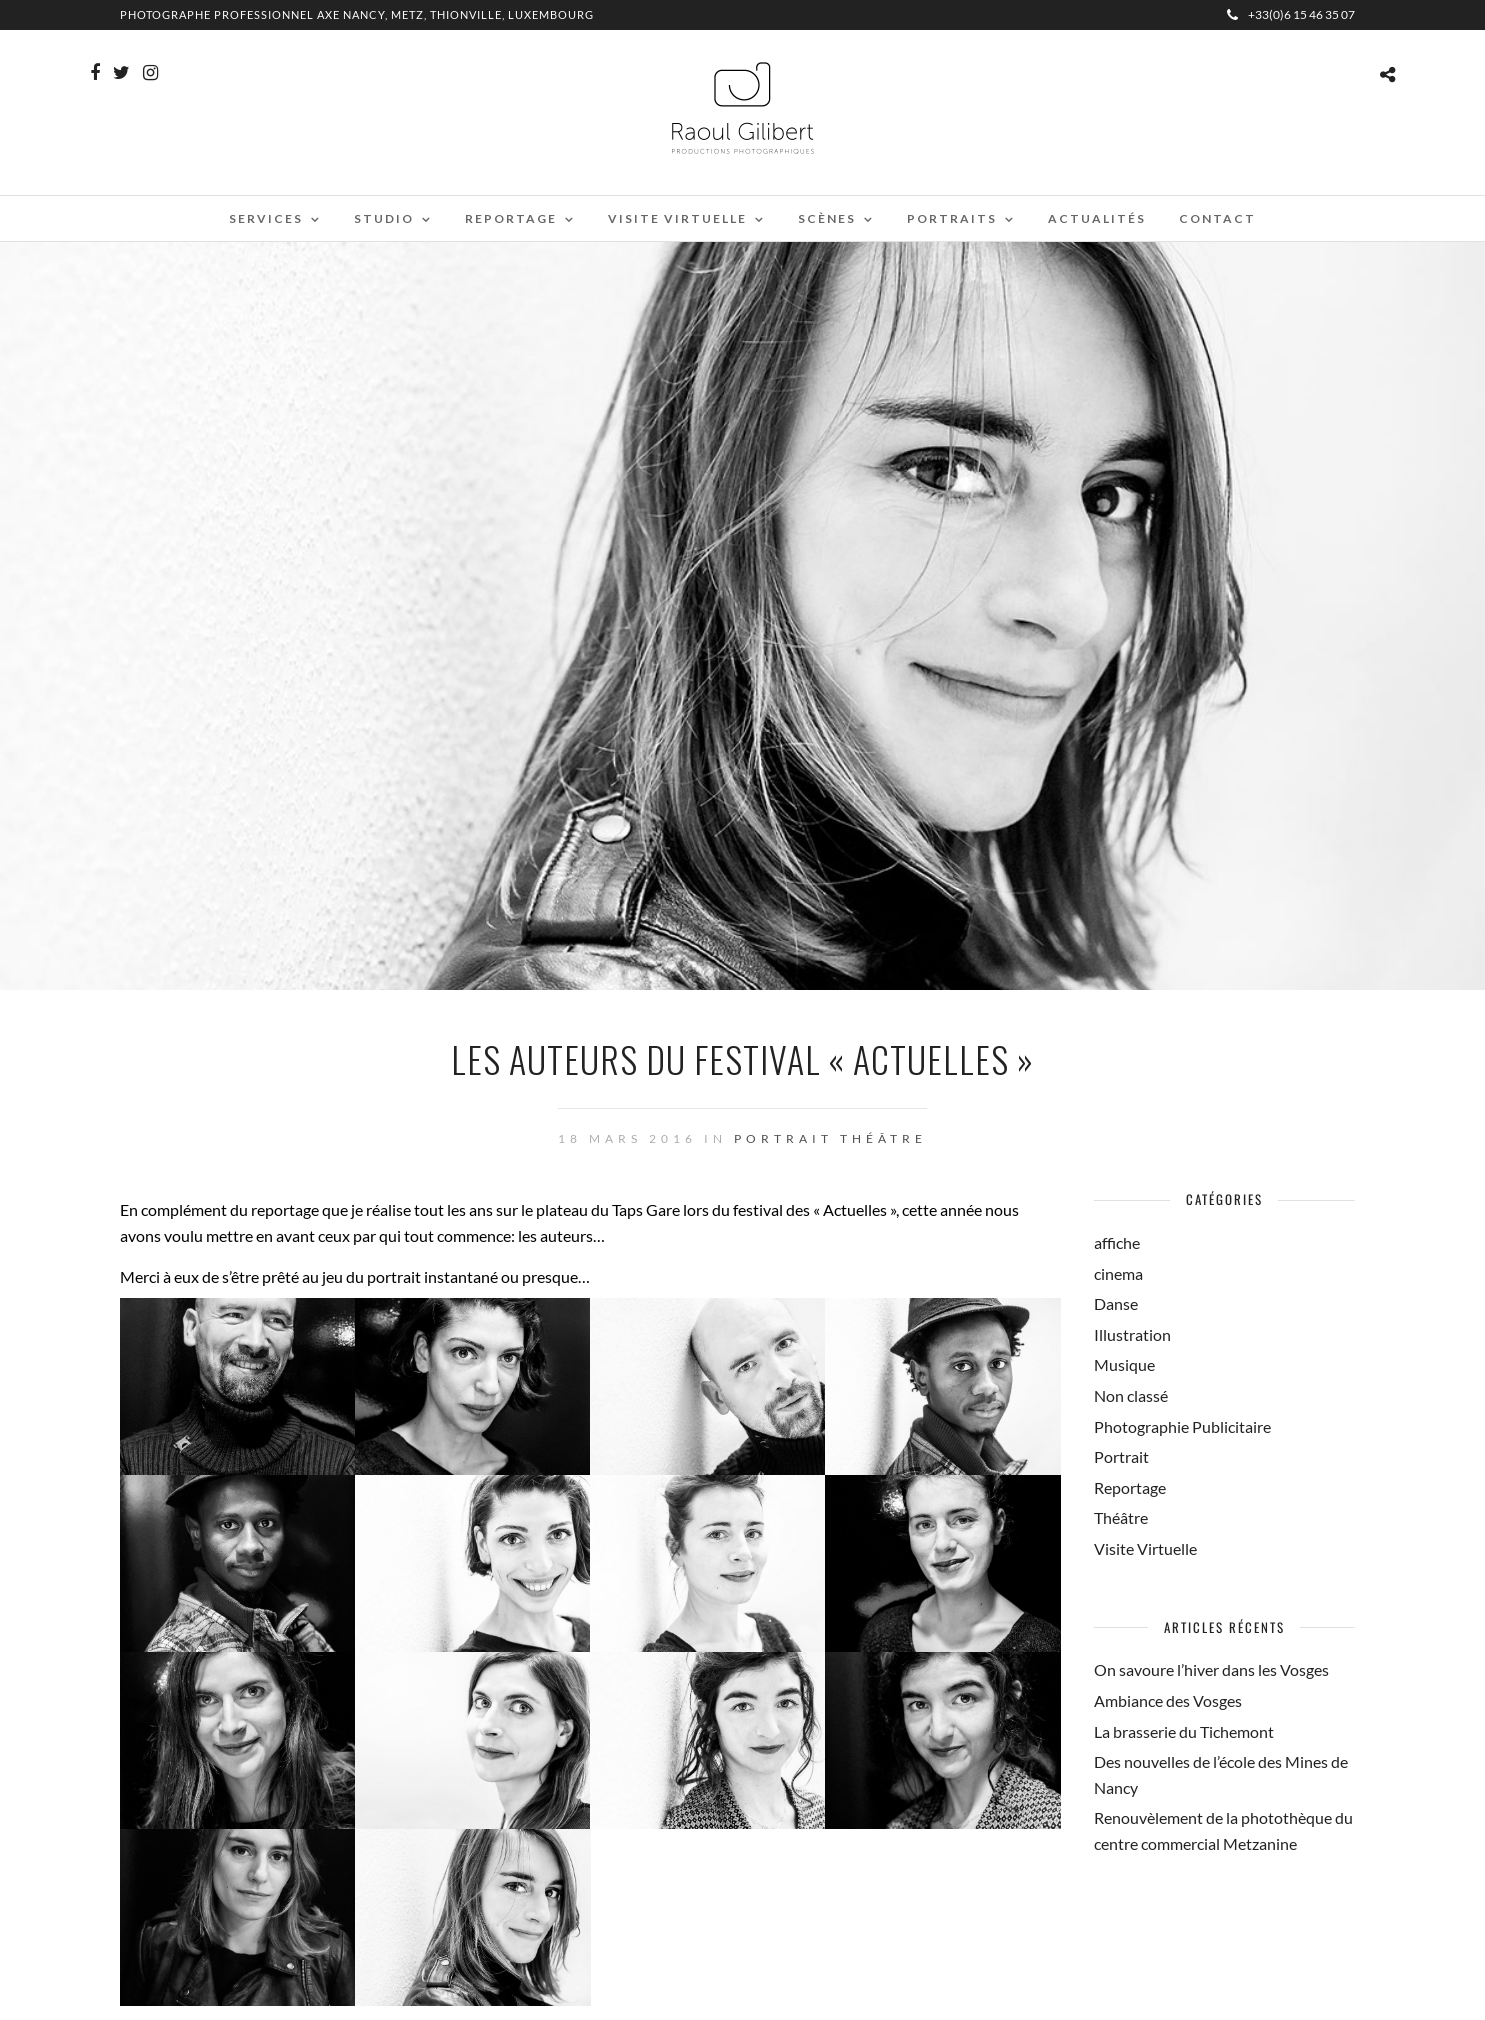 This screenshot has width=1485, height=2020. Describe the element at coordinates (266, 218) in the screenshot. I see `Services` at that location.